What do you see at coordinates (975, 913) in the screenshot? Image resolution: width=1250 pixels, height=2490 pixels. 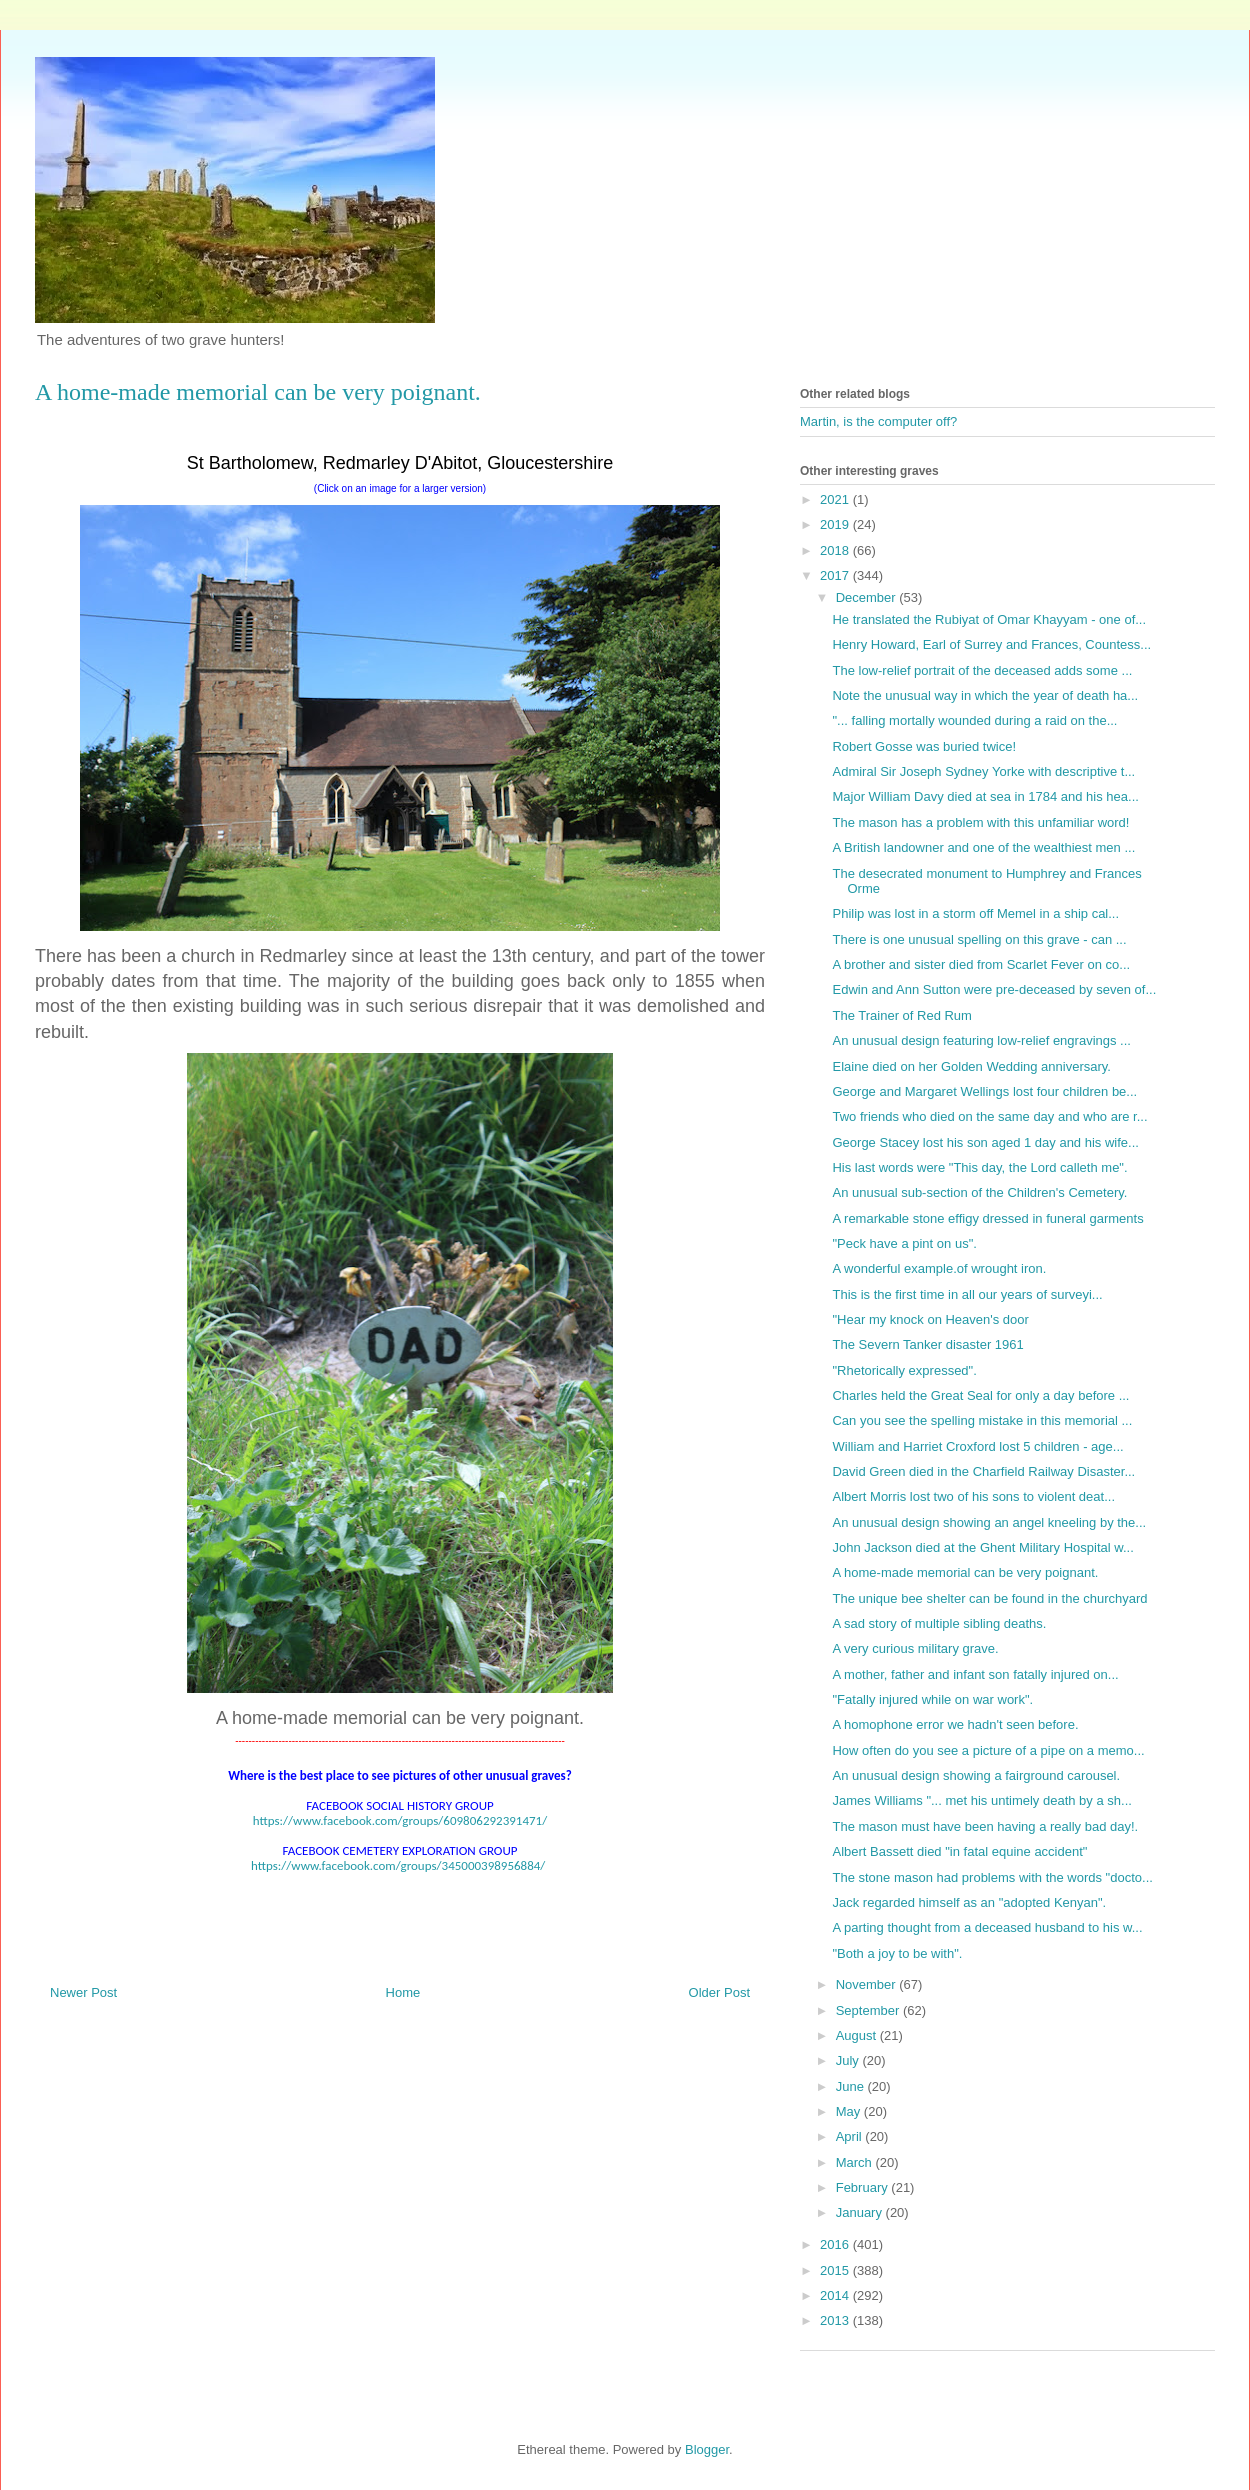 I see `Philip was lost in a storm off Memel in a ship cal...` at bounding box center [975, 913].